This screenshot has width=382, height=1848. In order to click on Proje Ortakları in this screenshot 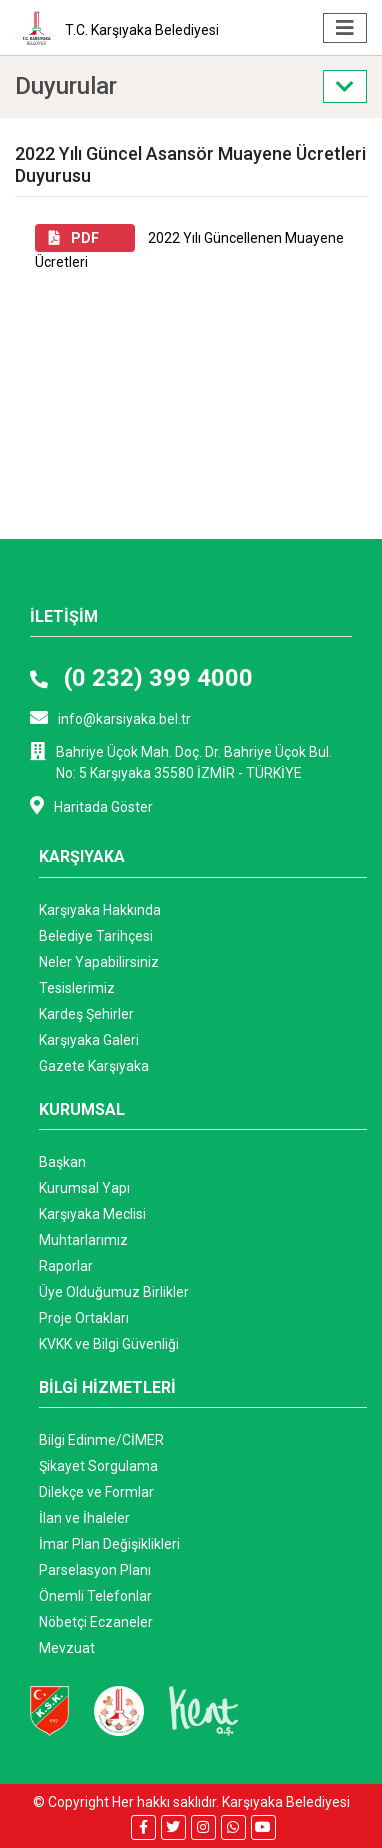, I will do `click(84, 1318)`.